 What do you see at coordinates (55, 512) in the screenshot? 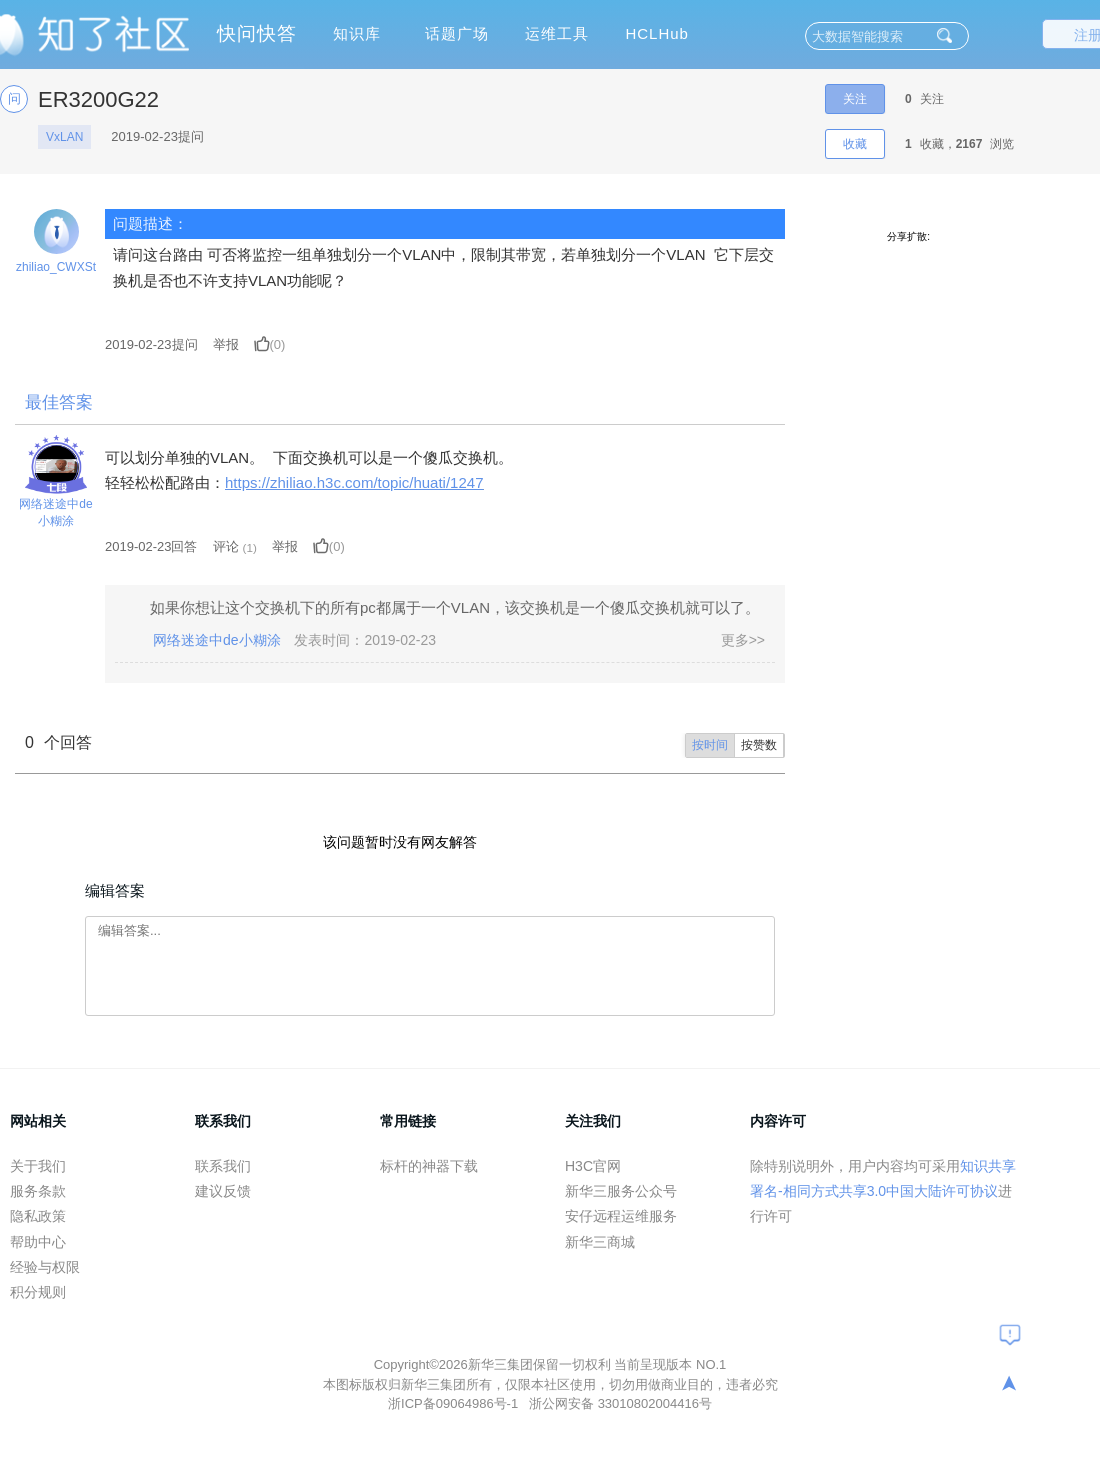
I see `网络迷途中de小糊涂` at bounding box center [55, 512].